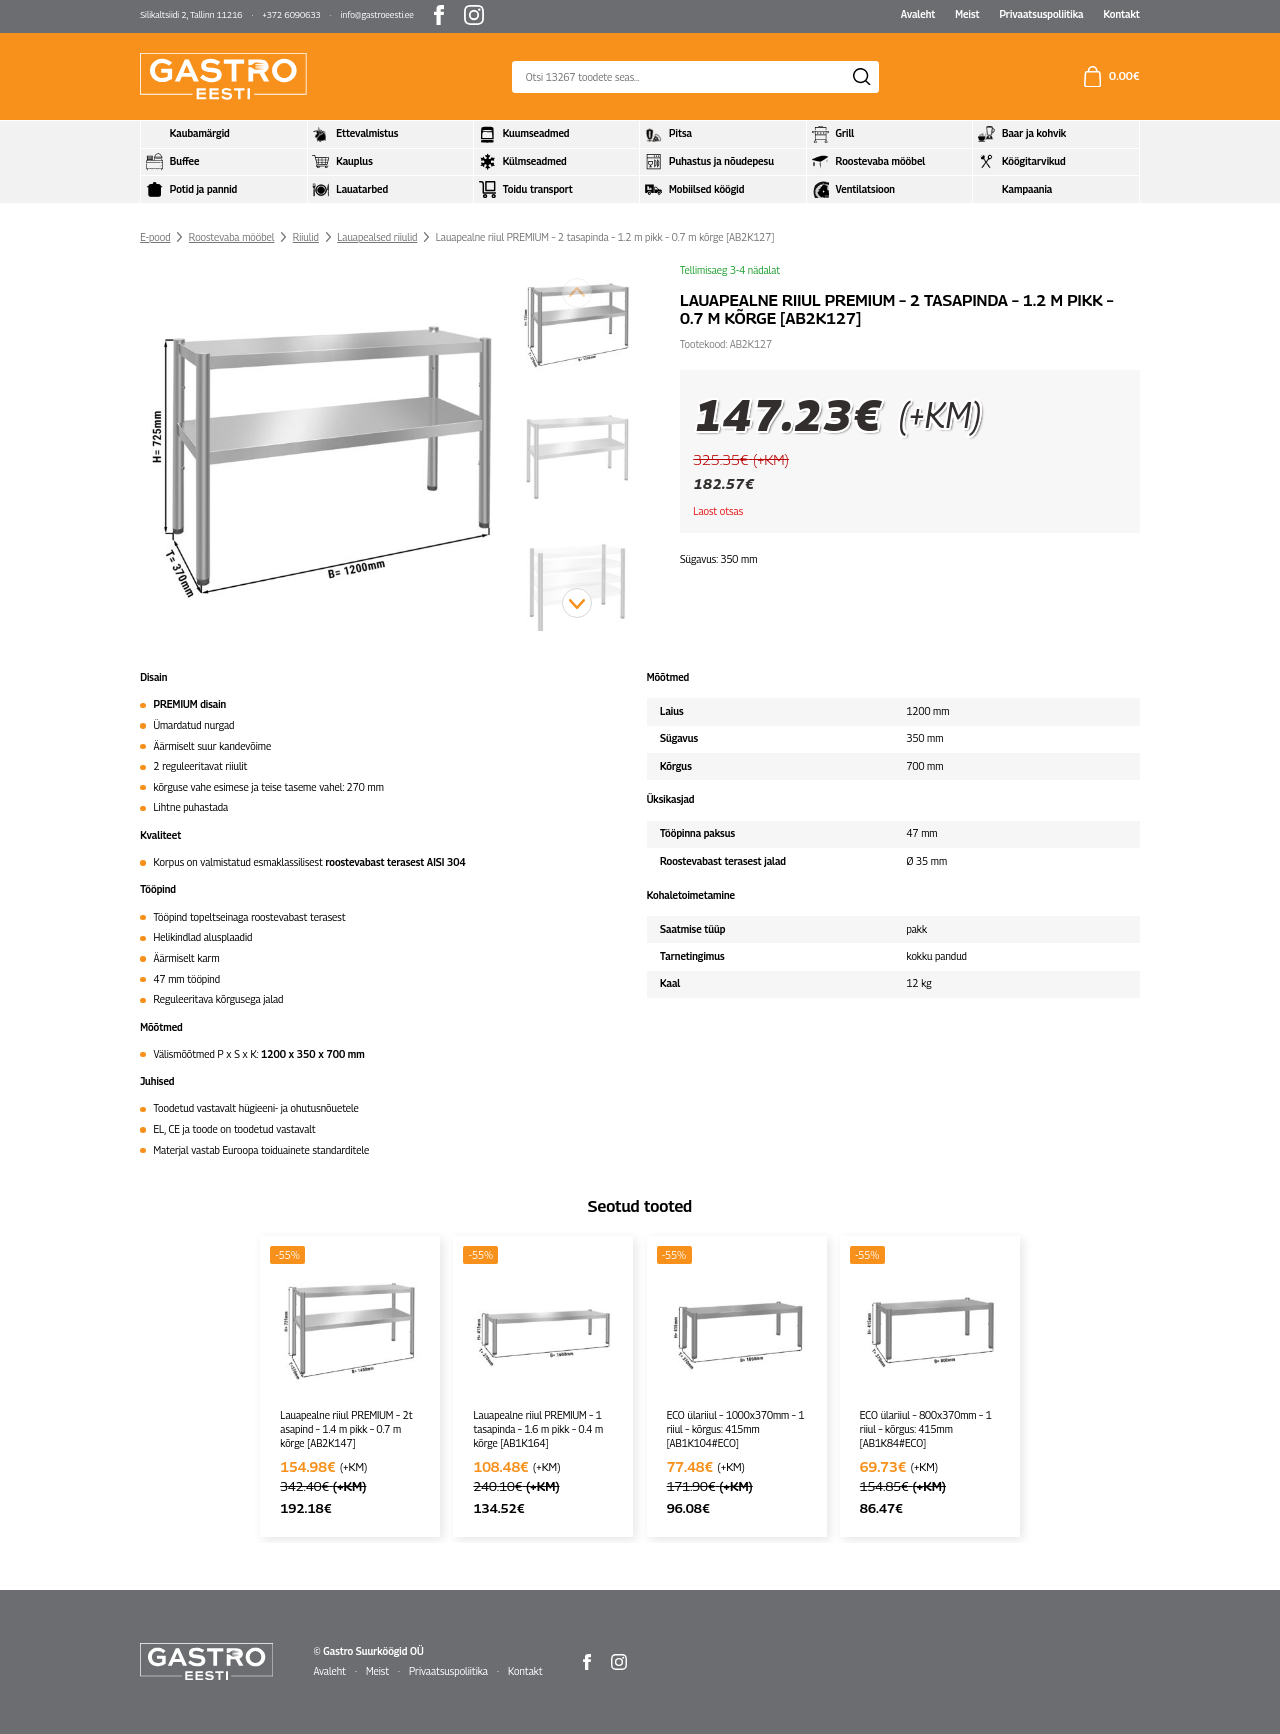  What do you see at coordinates (1121, 14) in the screenshot?
I see `Kontakt` at bounding box center [1121, 14].